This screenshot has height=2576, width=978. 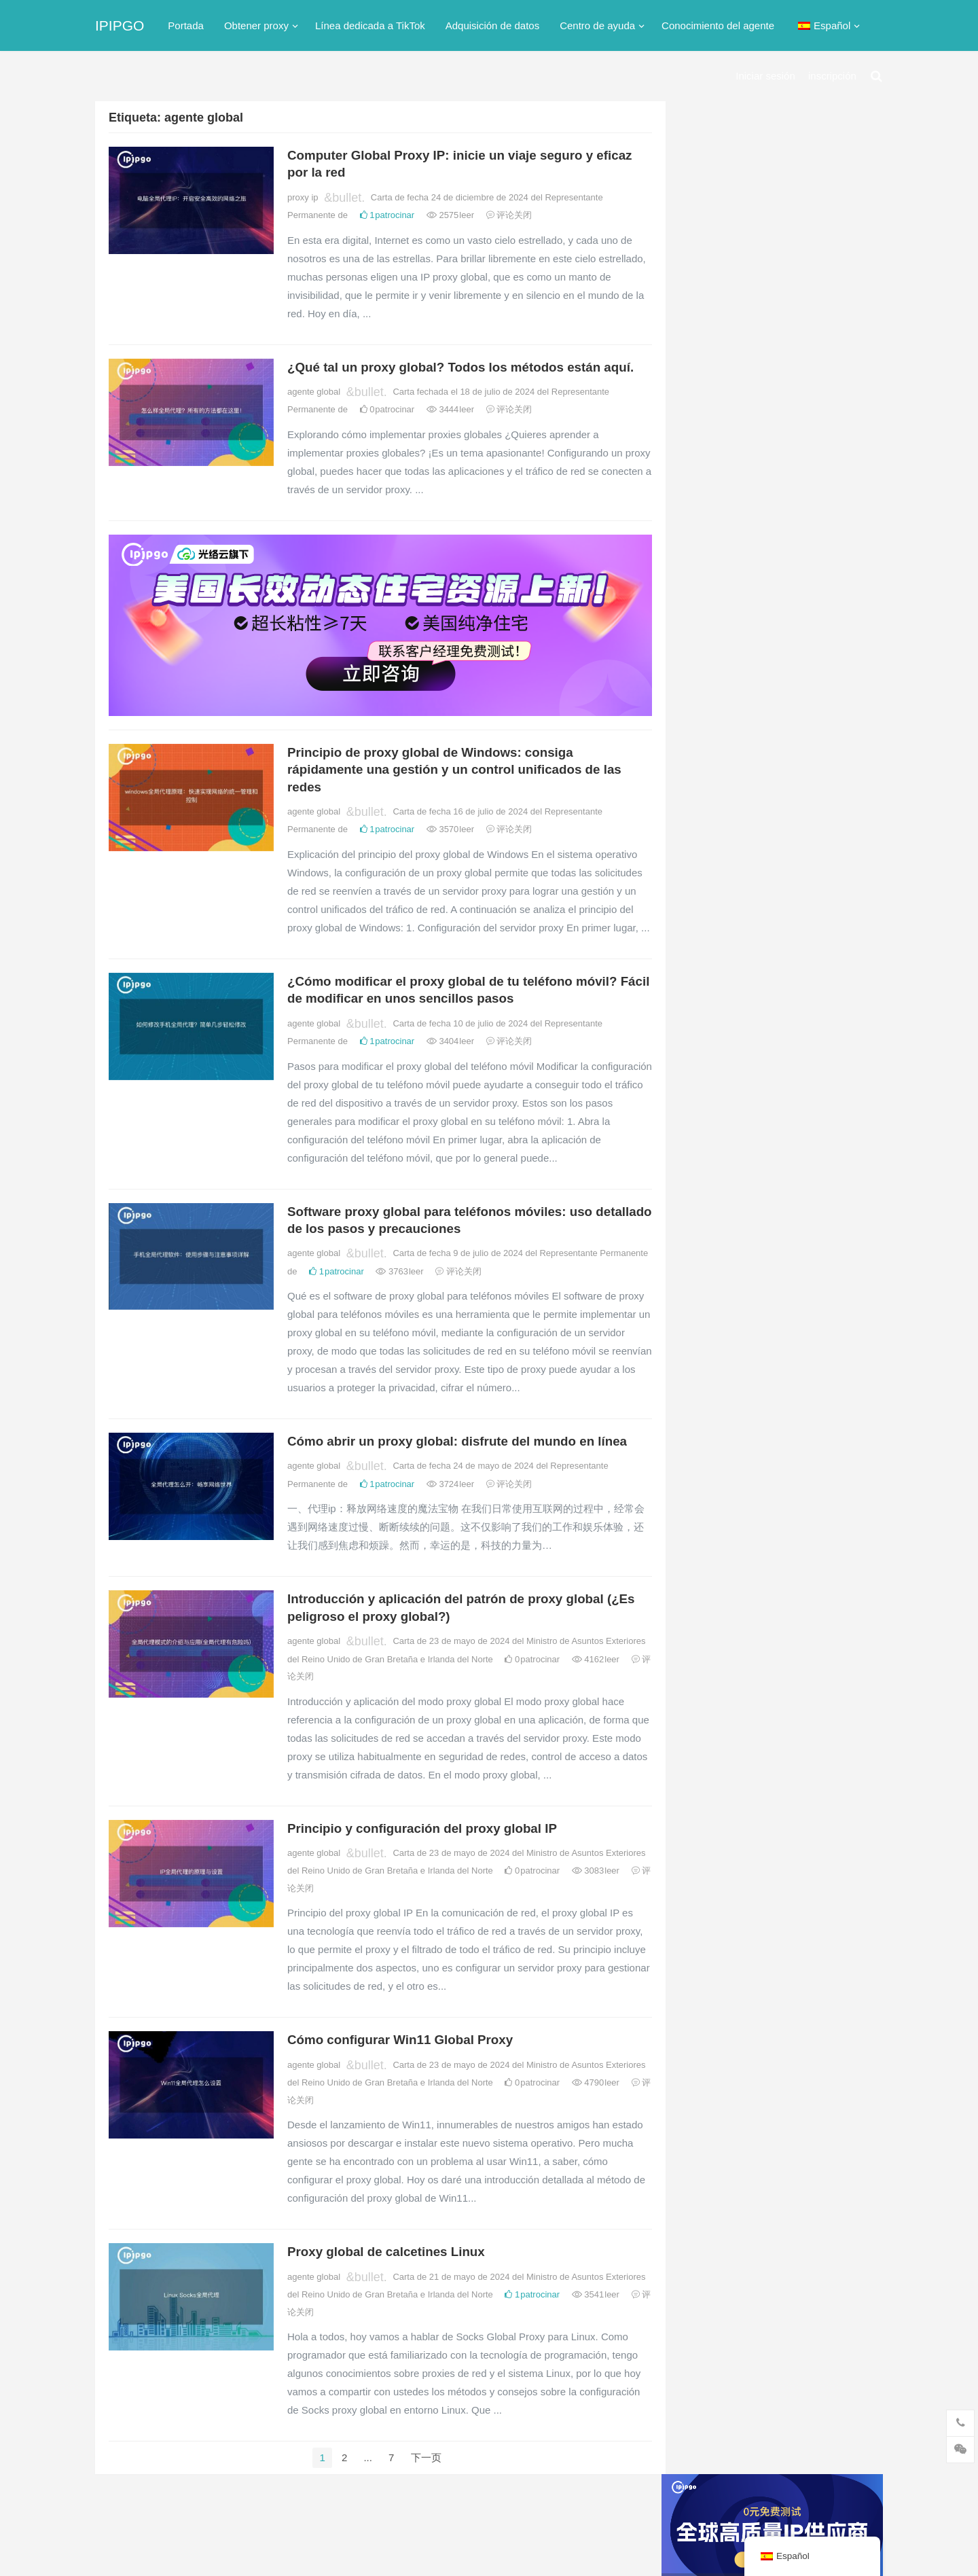 I want to click on agente de red, so click(x=724, y=921).